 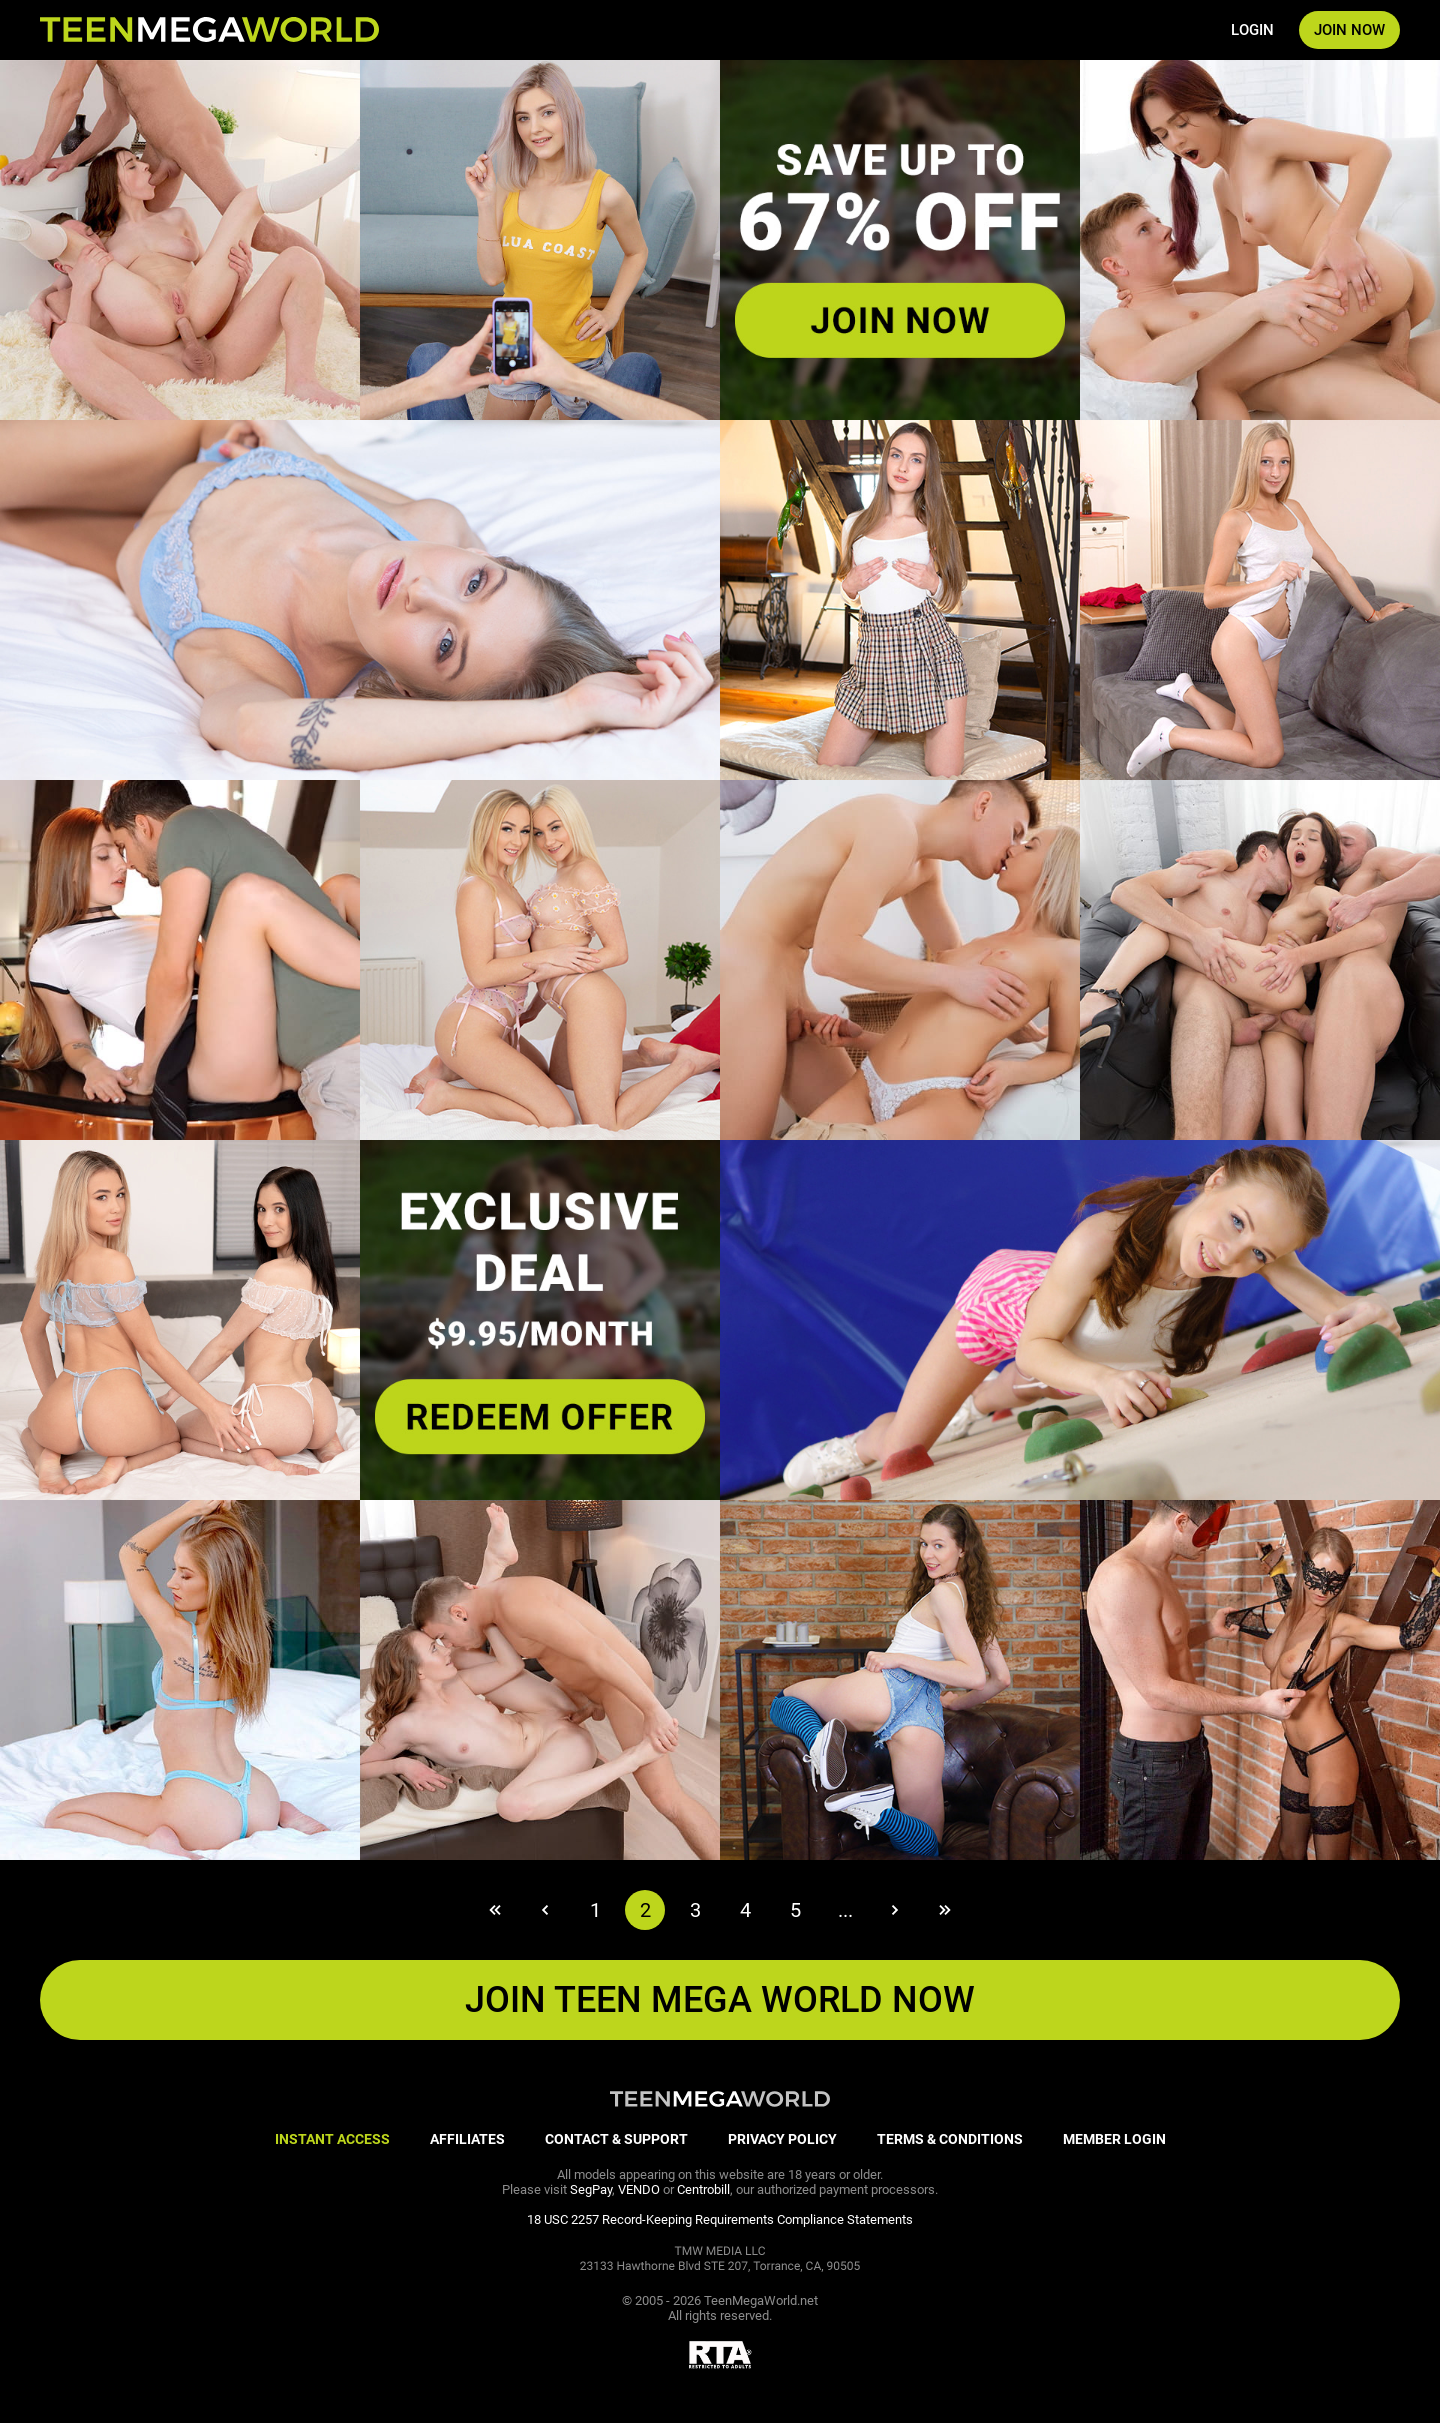 What do you see at coordinates (467, 2139) in the screenshot?
I see `AFFILIATES` at bounding box center [467, 2139].